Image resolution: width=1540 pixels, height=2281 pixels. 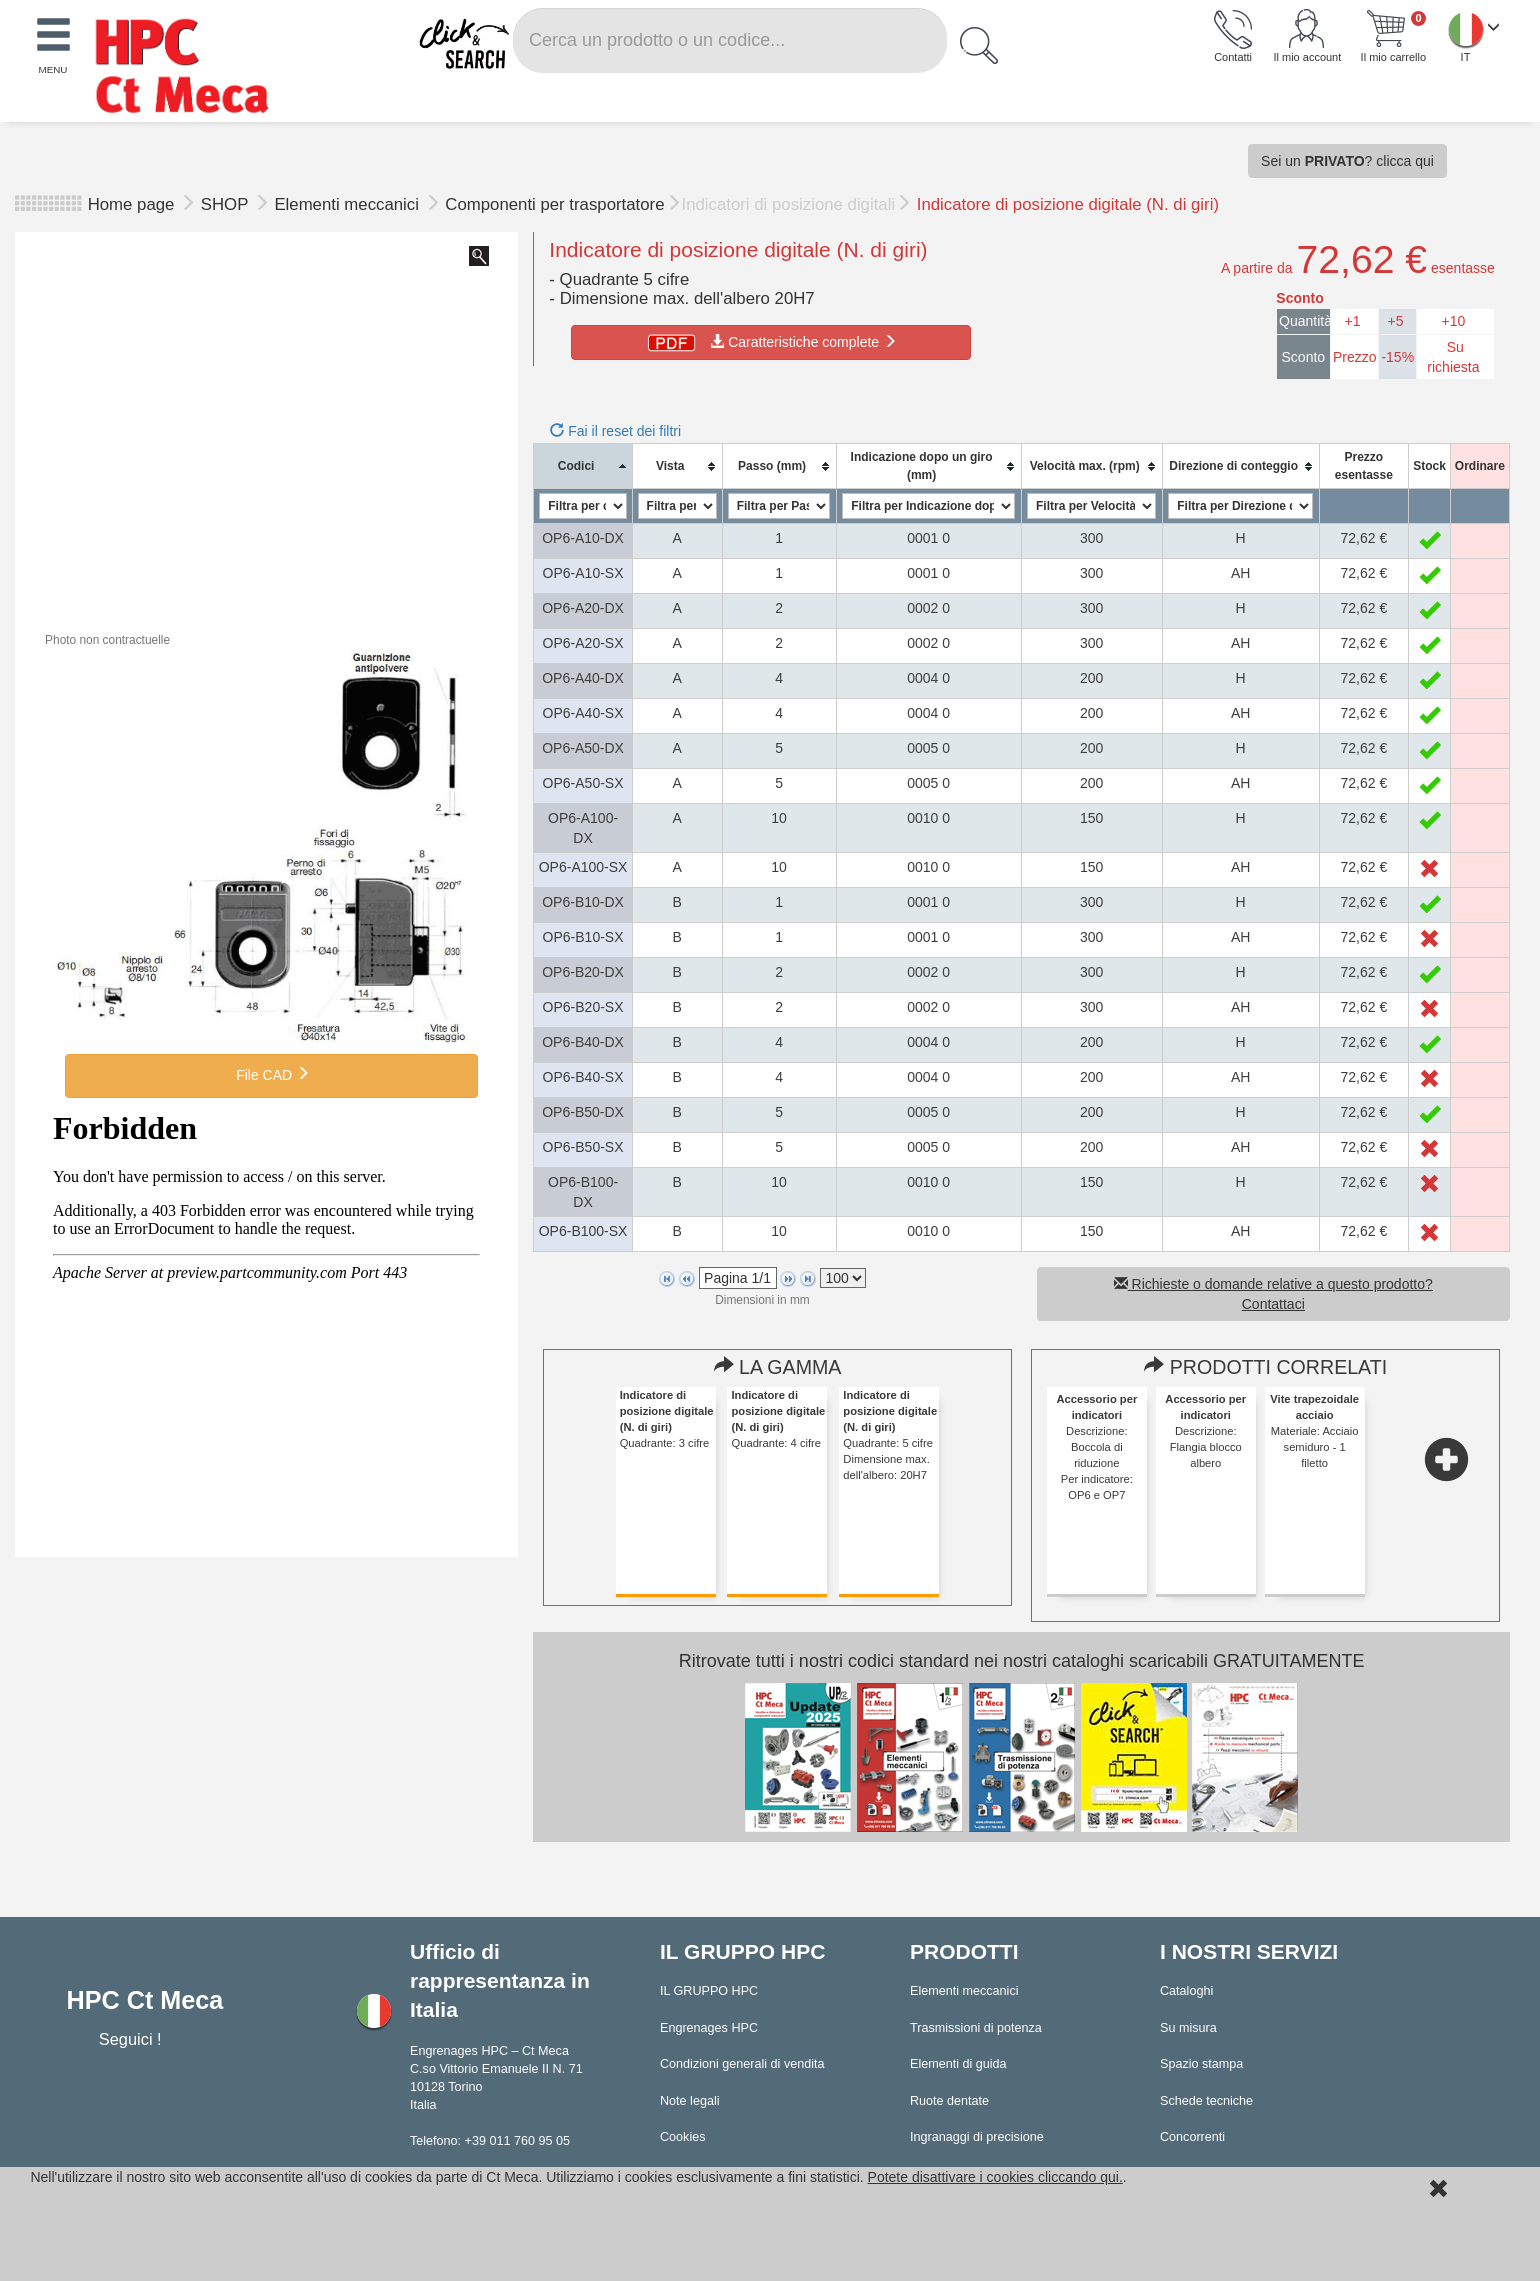 What do you see at coordinates (348, 204) in the screenshot?
I see `Elementi meccanici` at bounding box center [348, 204].